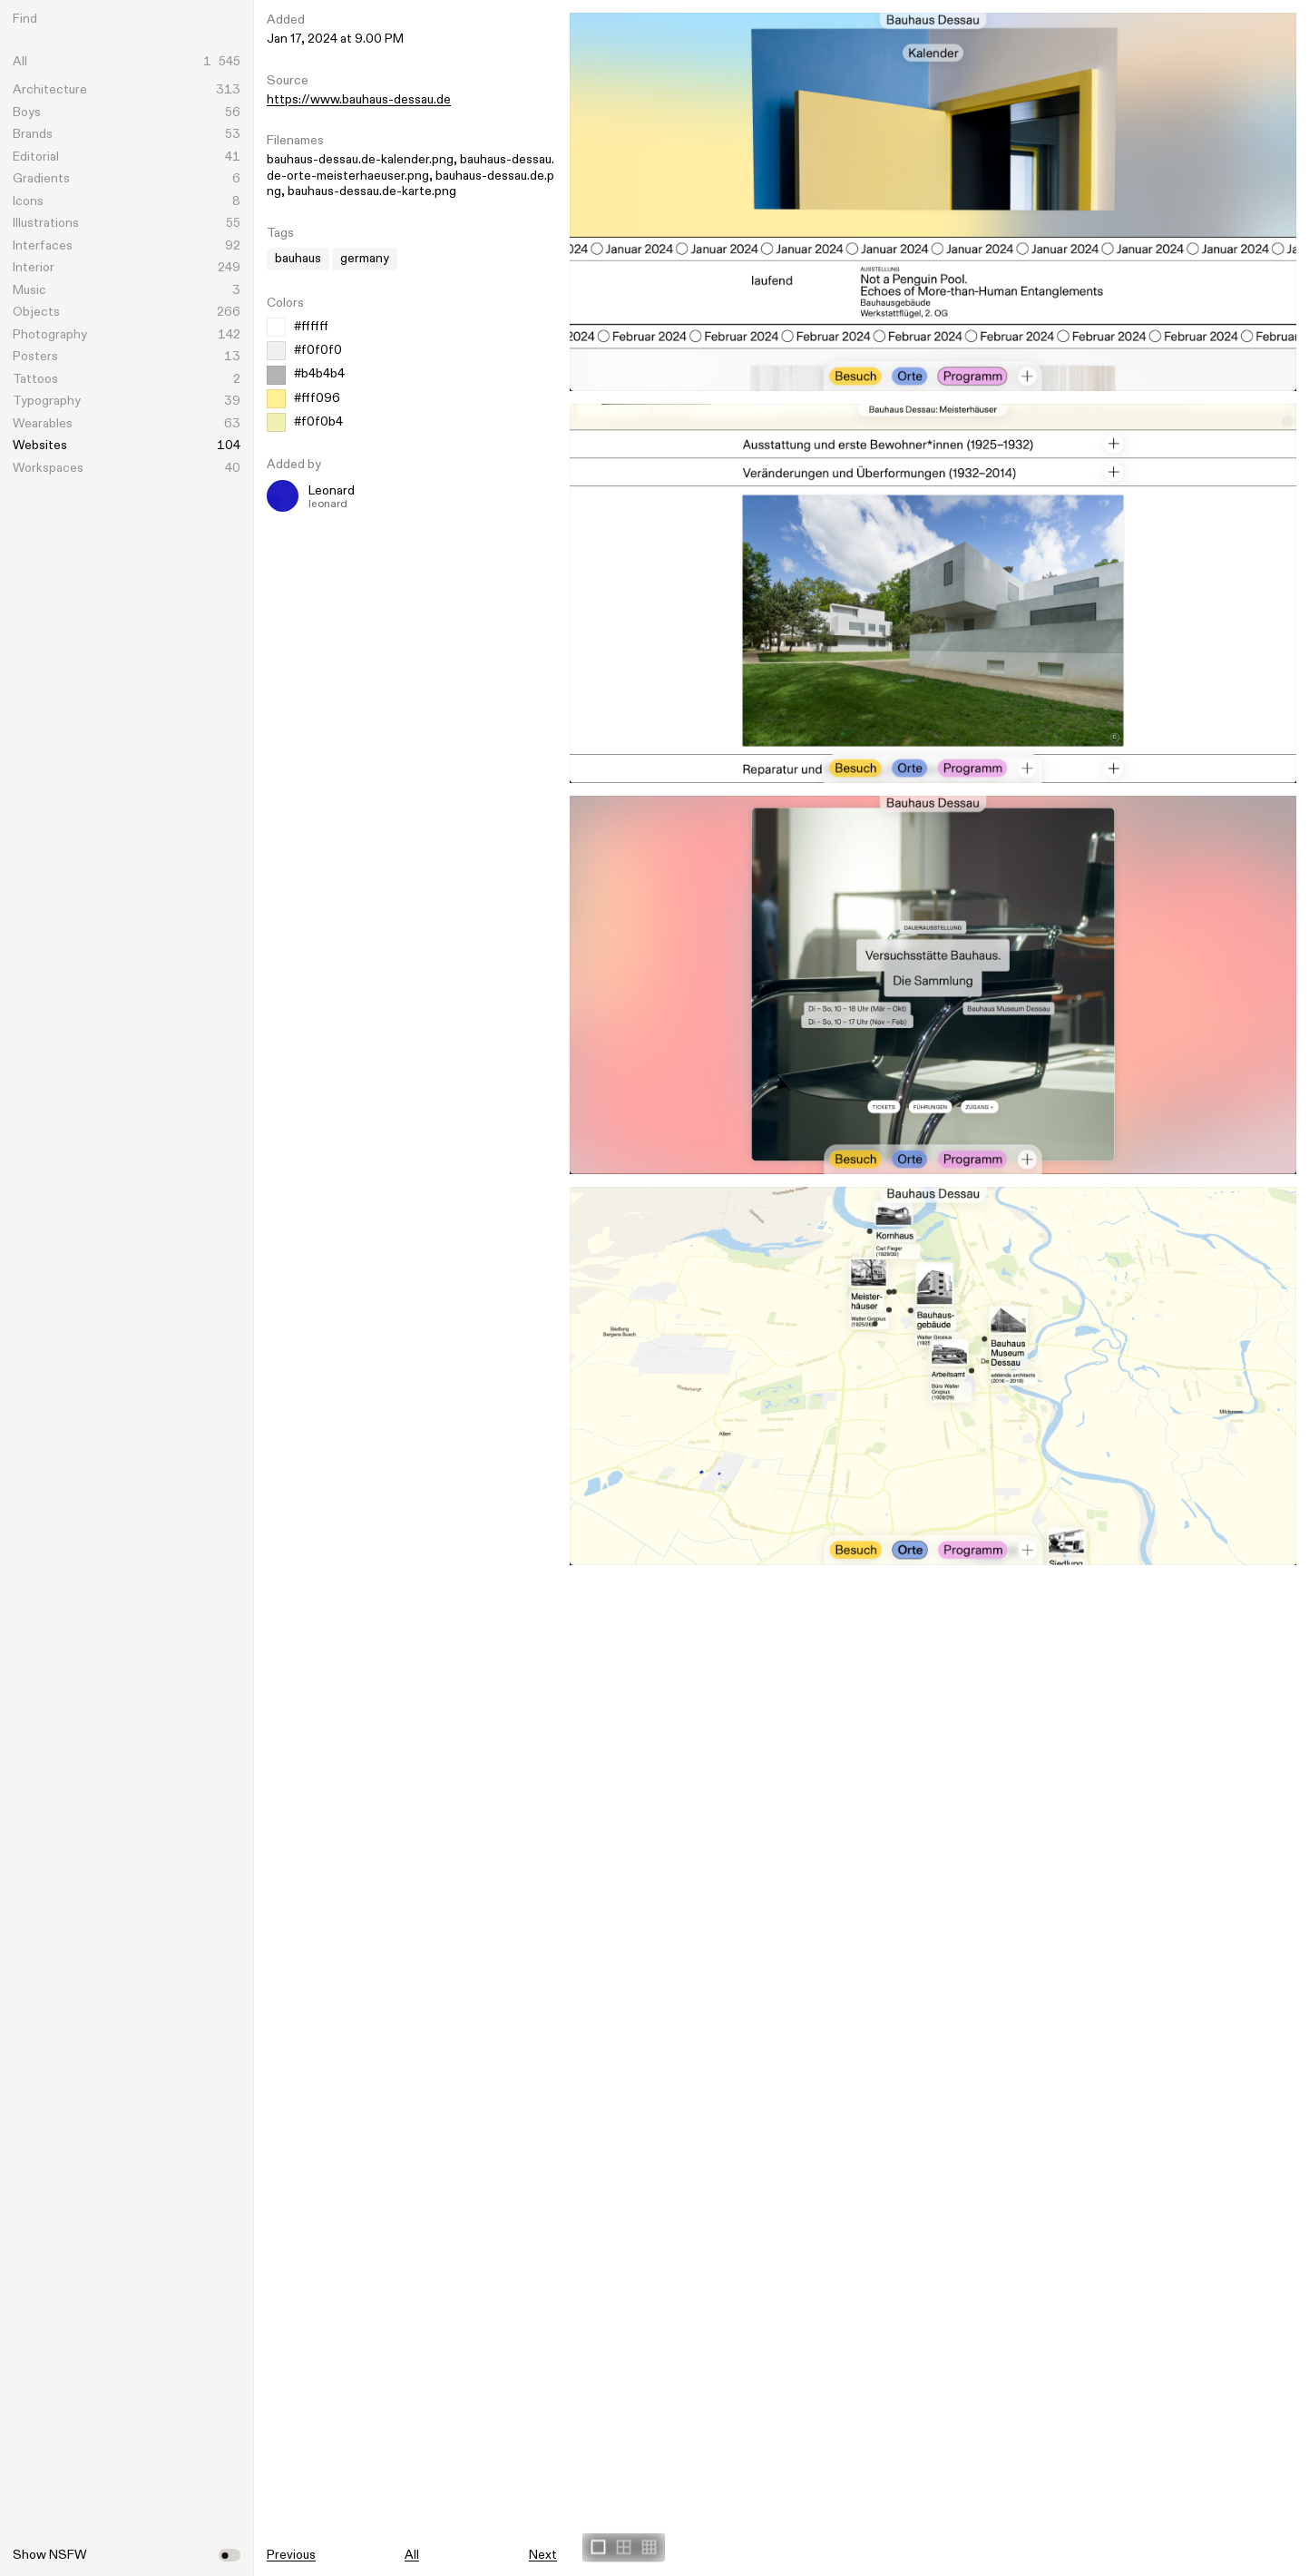 This screenshot has height=2576, width=1309. I want to click on All, so click(412, 2555).